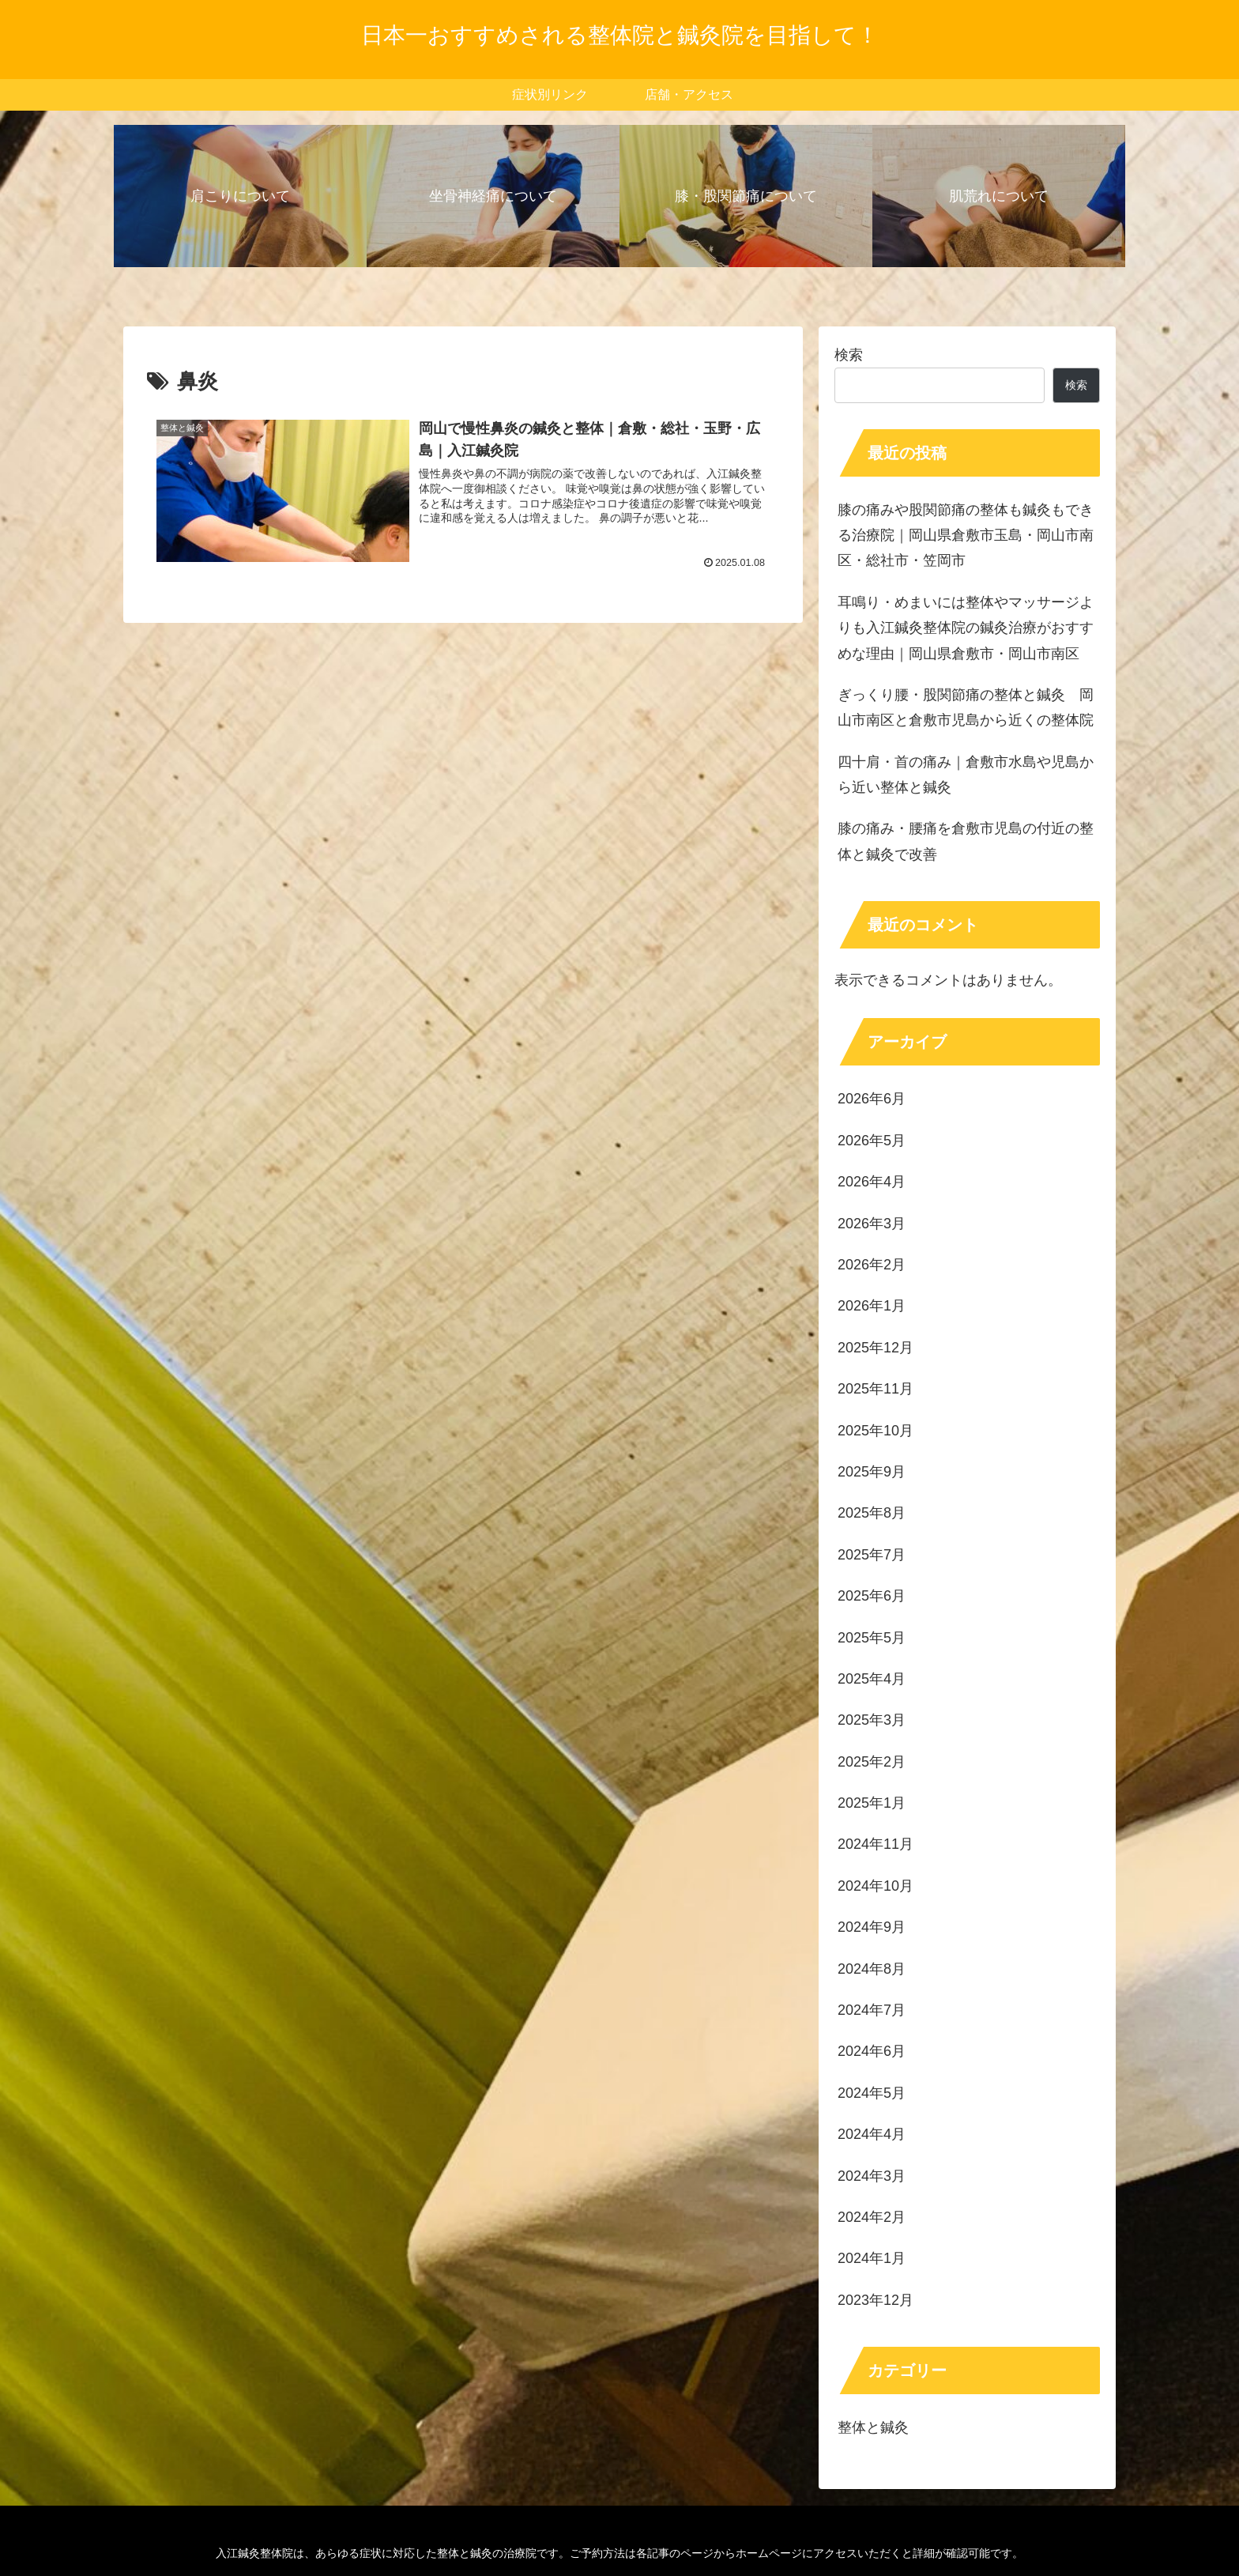  What do you see at coordinates (872, 1555) in the screenshot?
I see `2025年7月` at bounding box center [872, 1555].